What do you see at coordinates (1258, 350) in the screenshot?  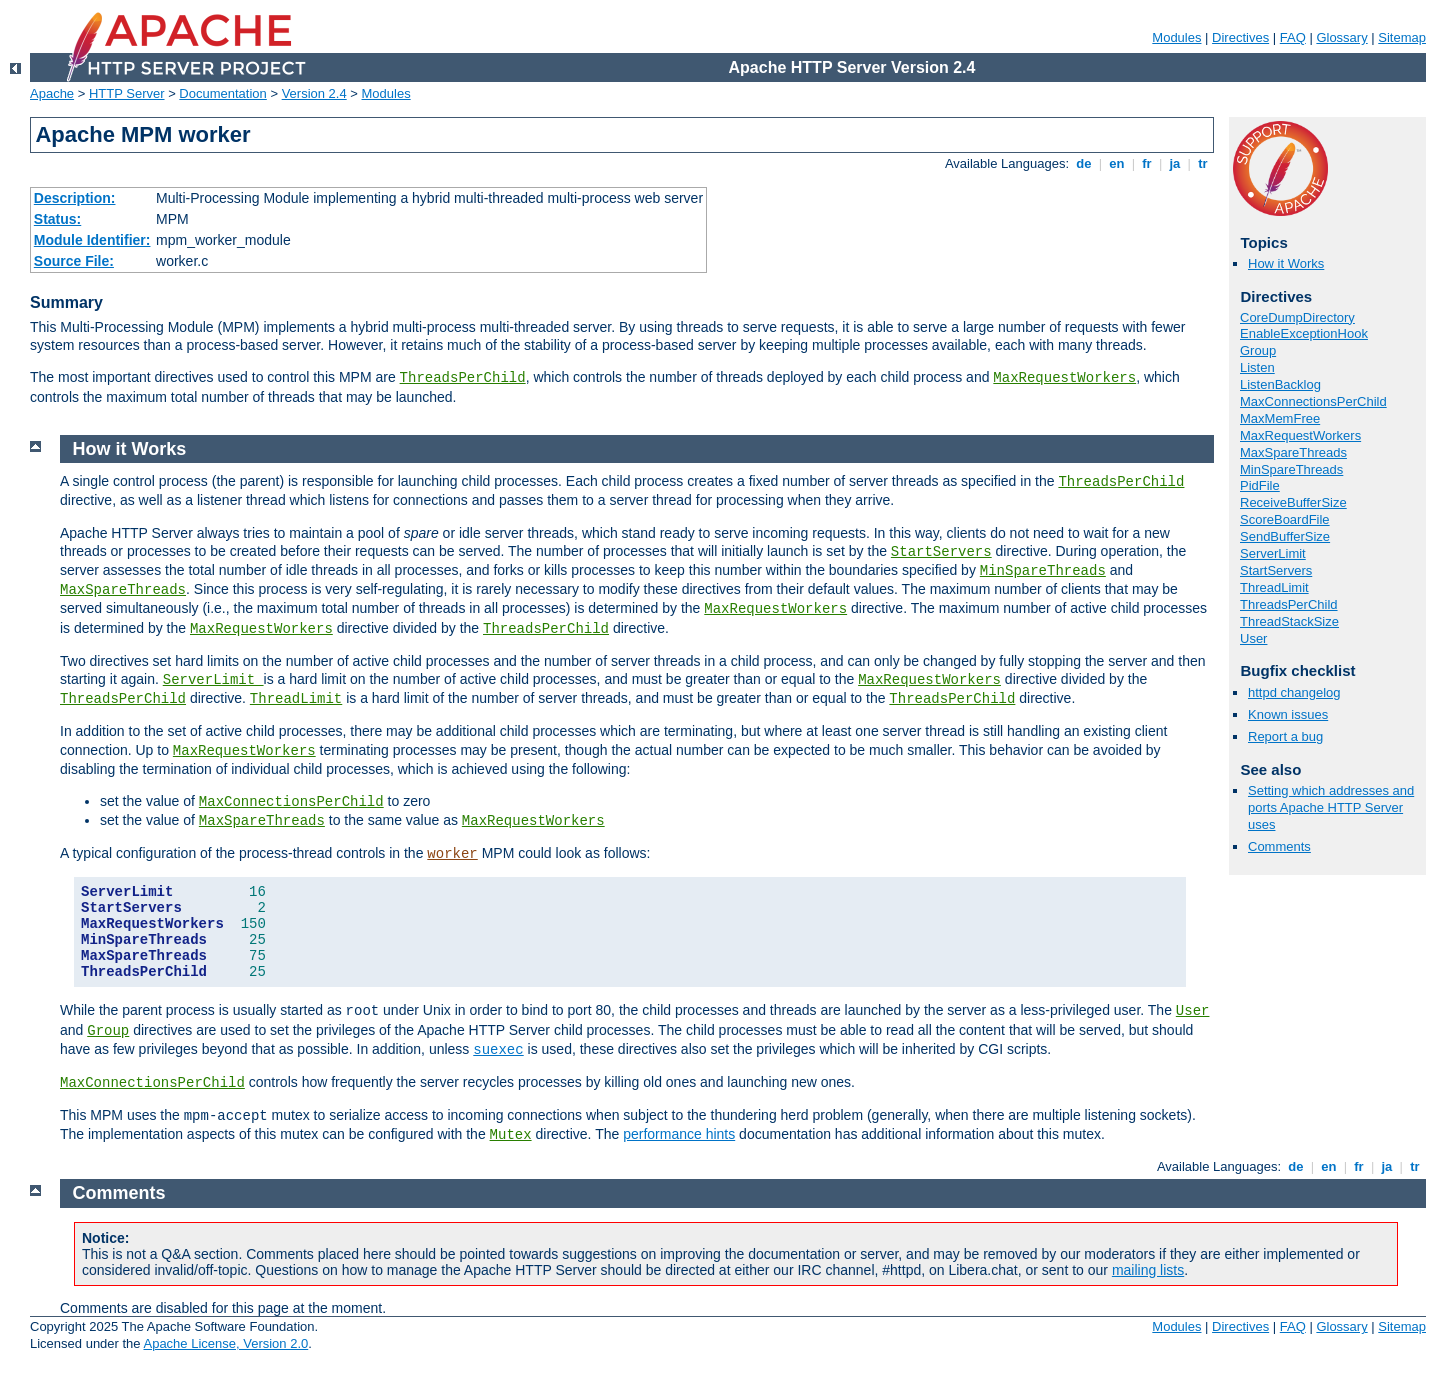 I see `Group` at bounding box center [1258, 350].